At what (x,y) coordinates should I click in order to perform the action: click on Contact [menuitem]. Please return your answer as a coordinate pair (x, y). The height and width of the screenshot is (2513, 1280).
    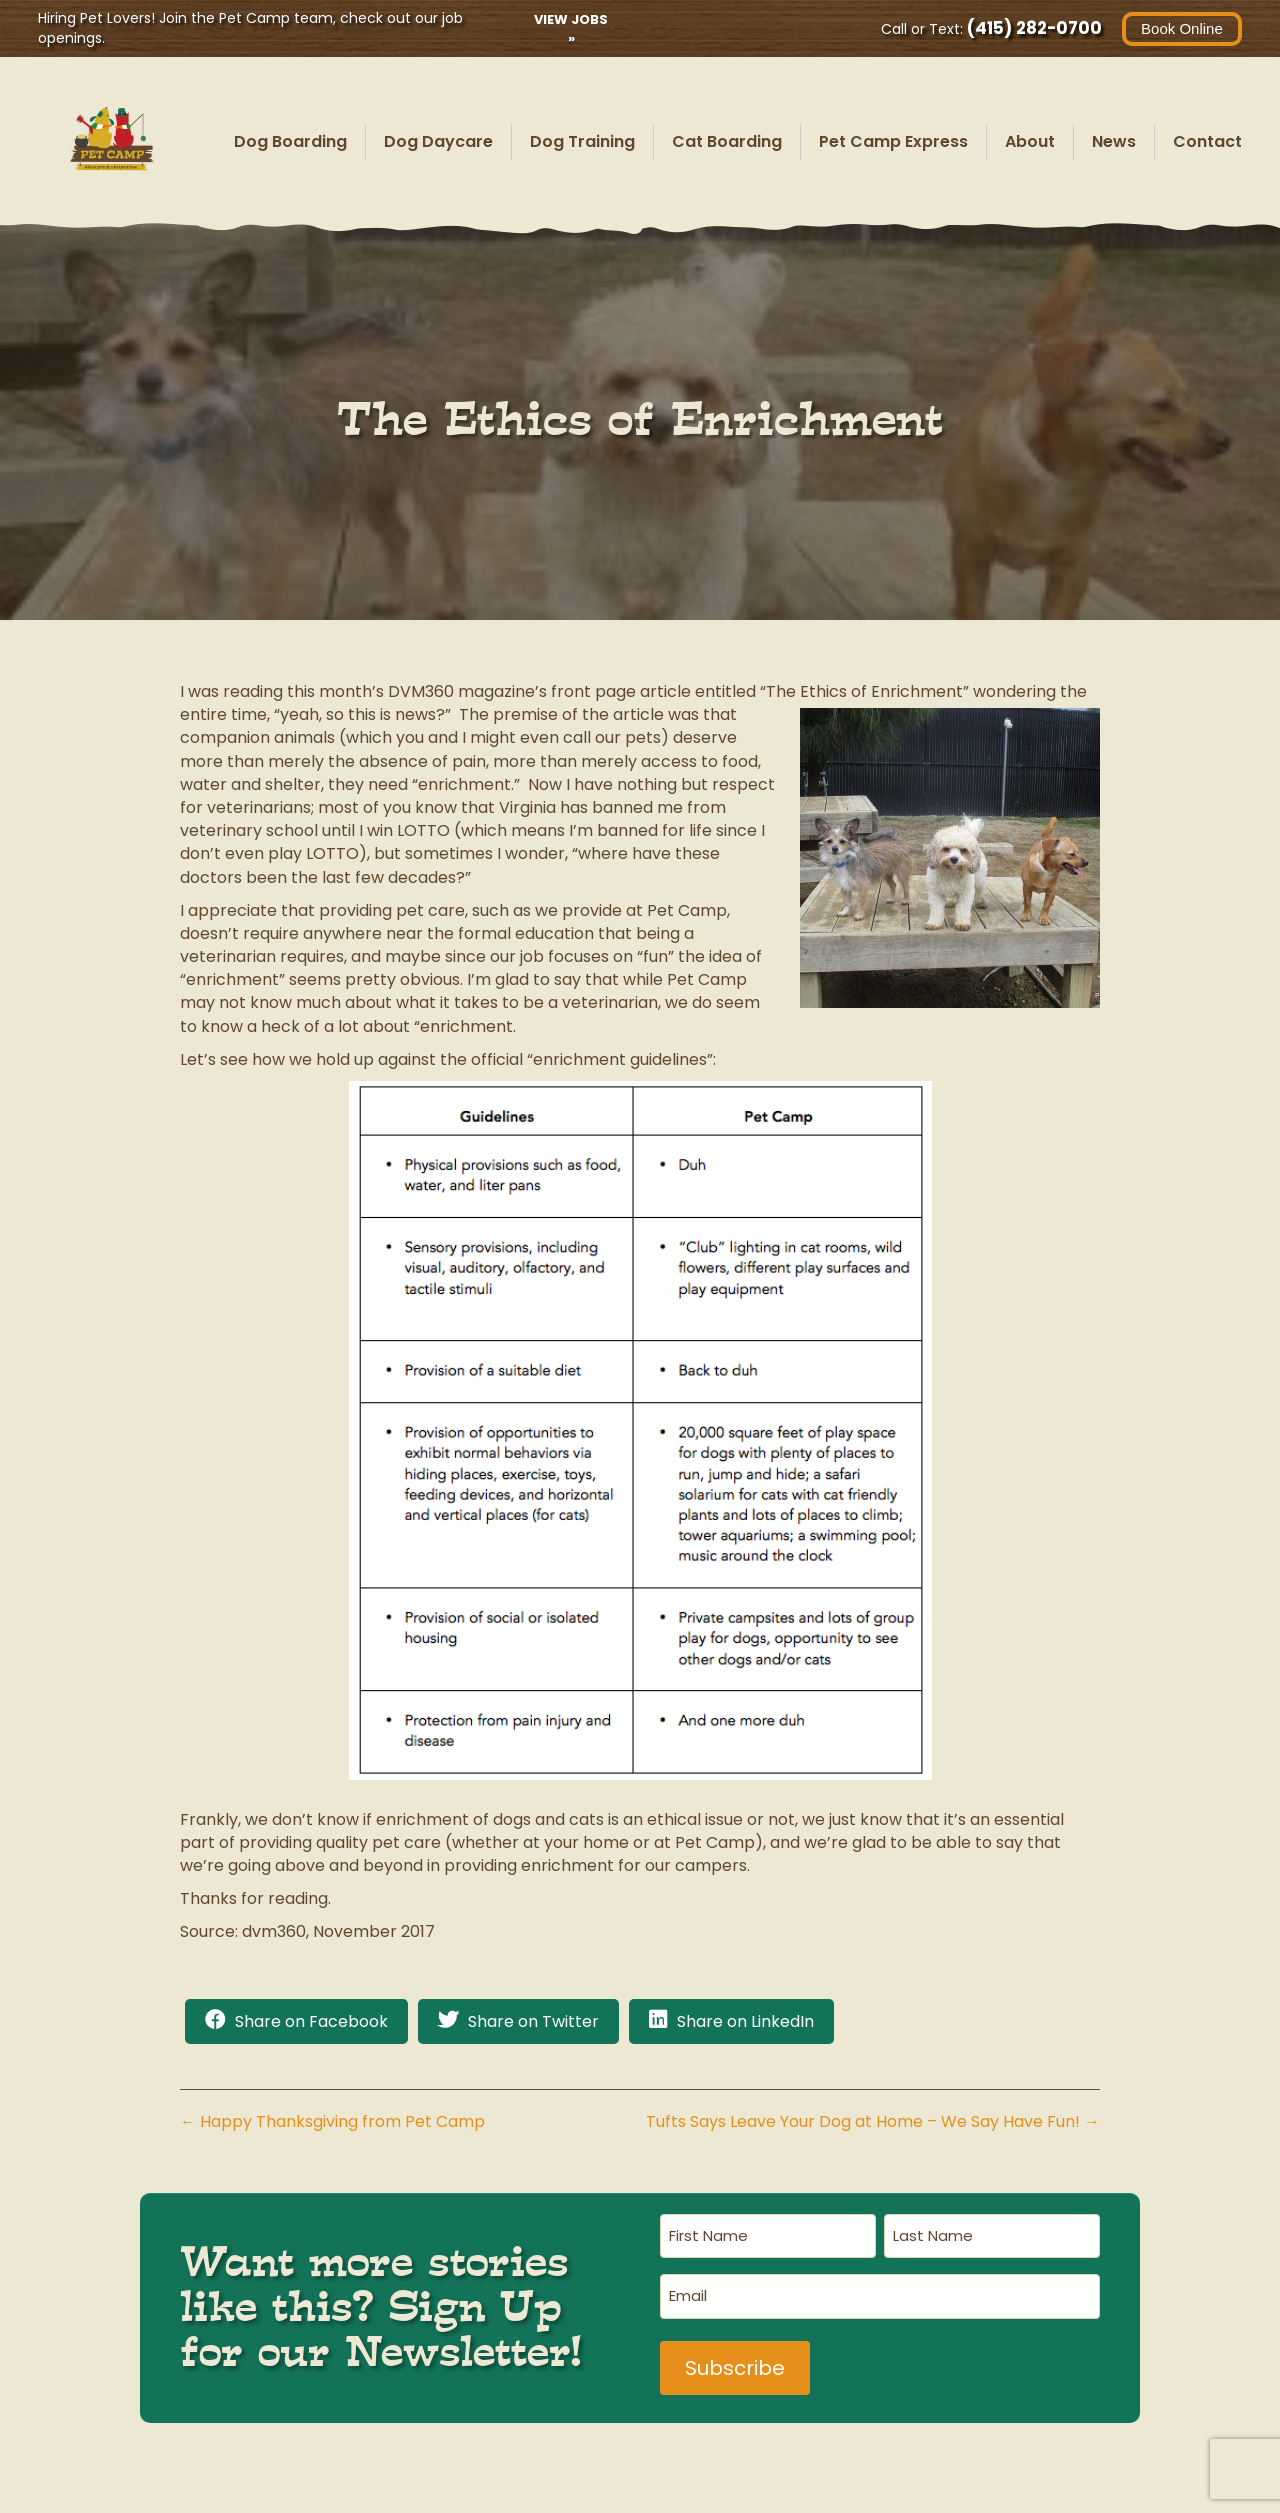
    Looking at the image, I should click on (1207, 141).